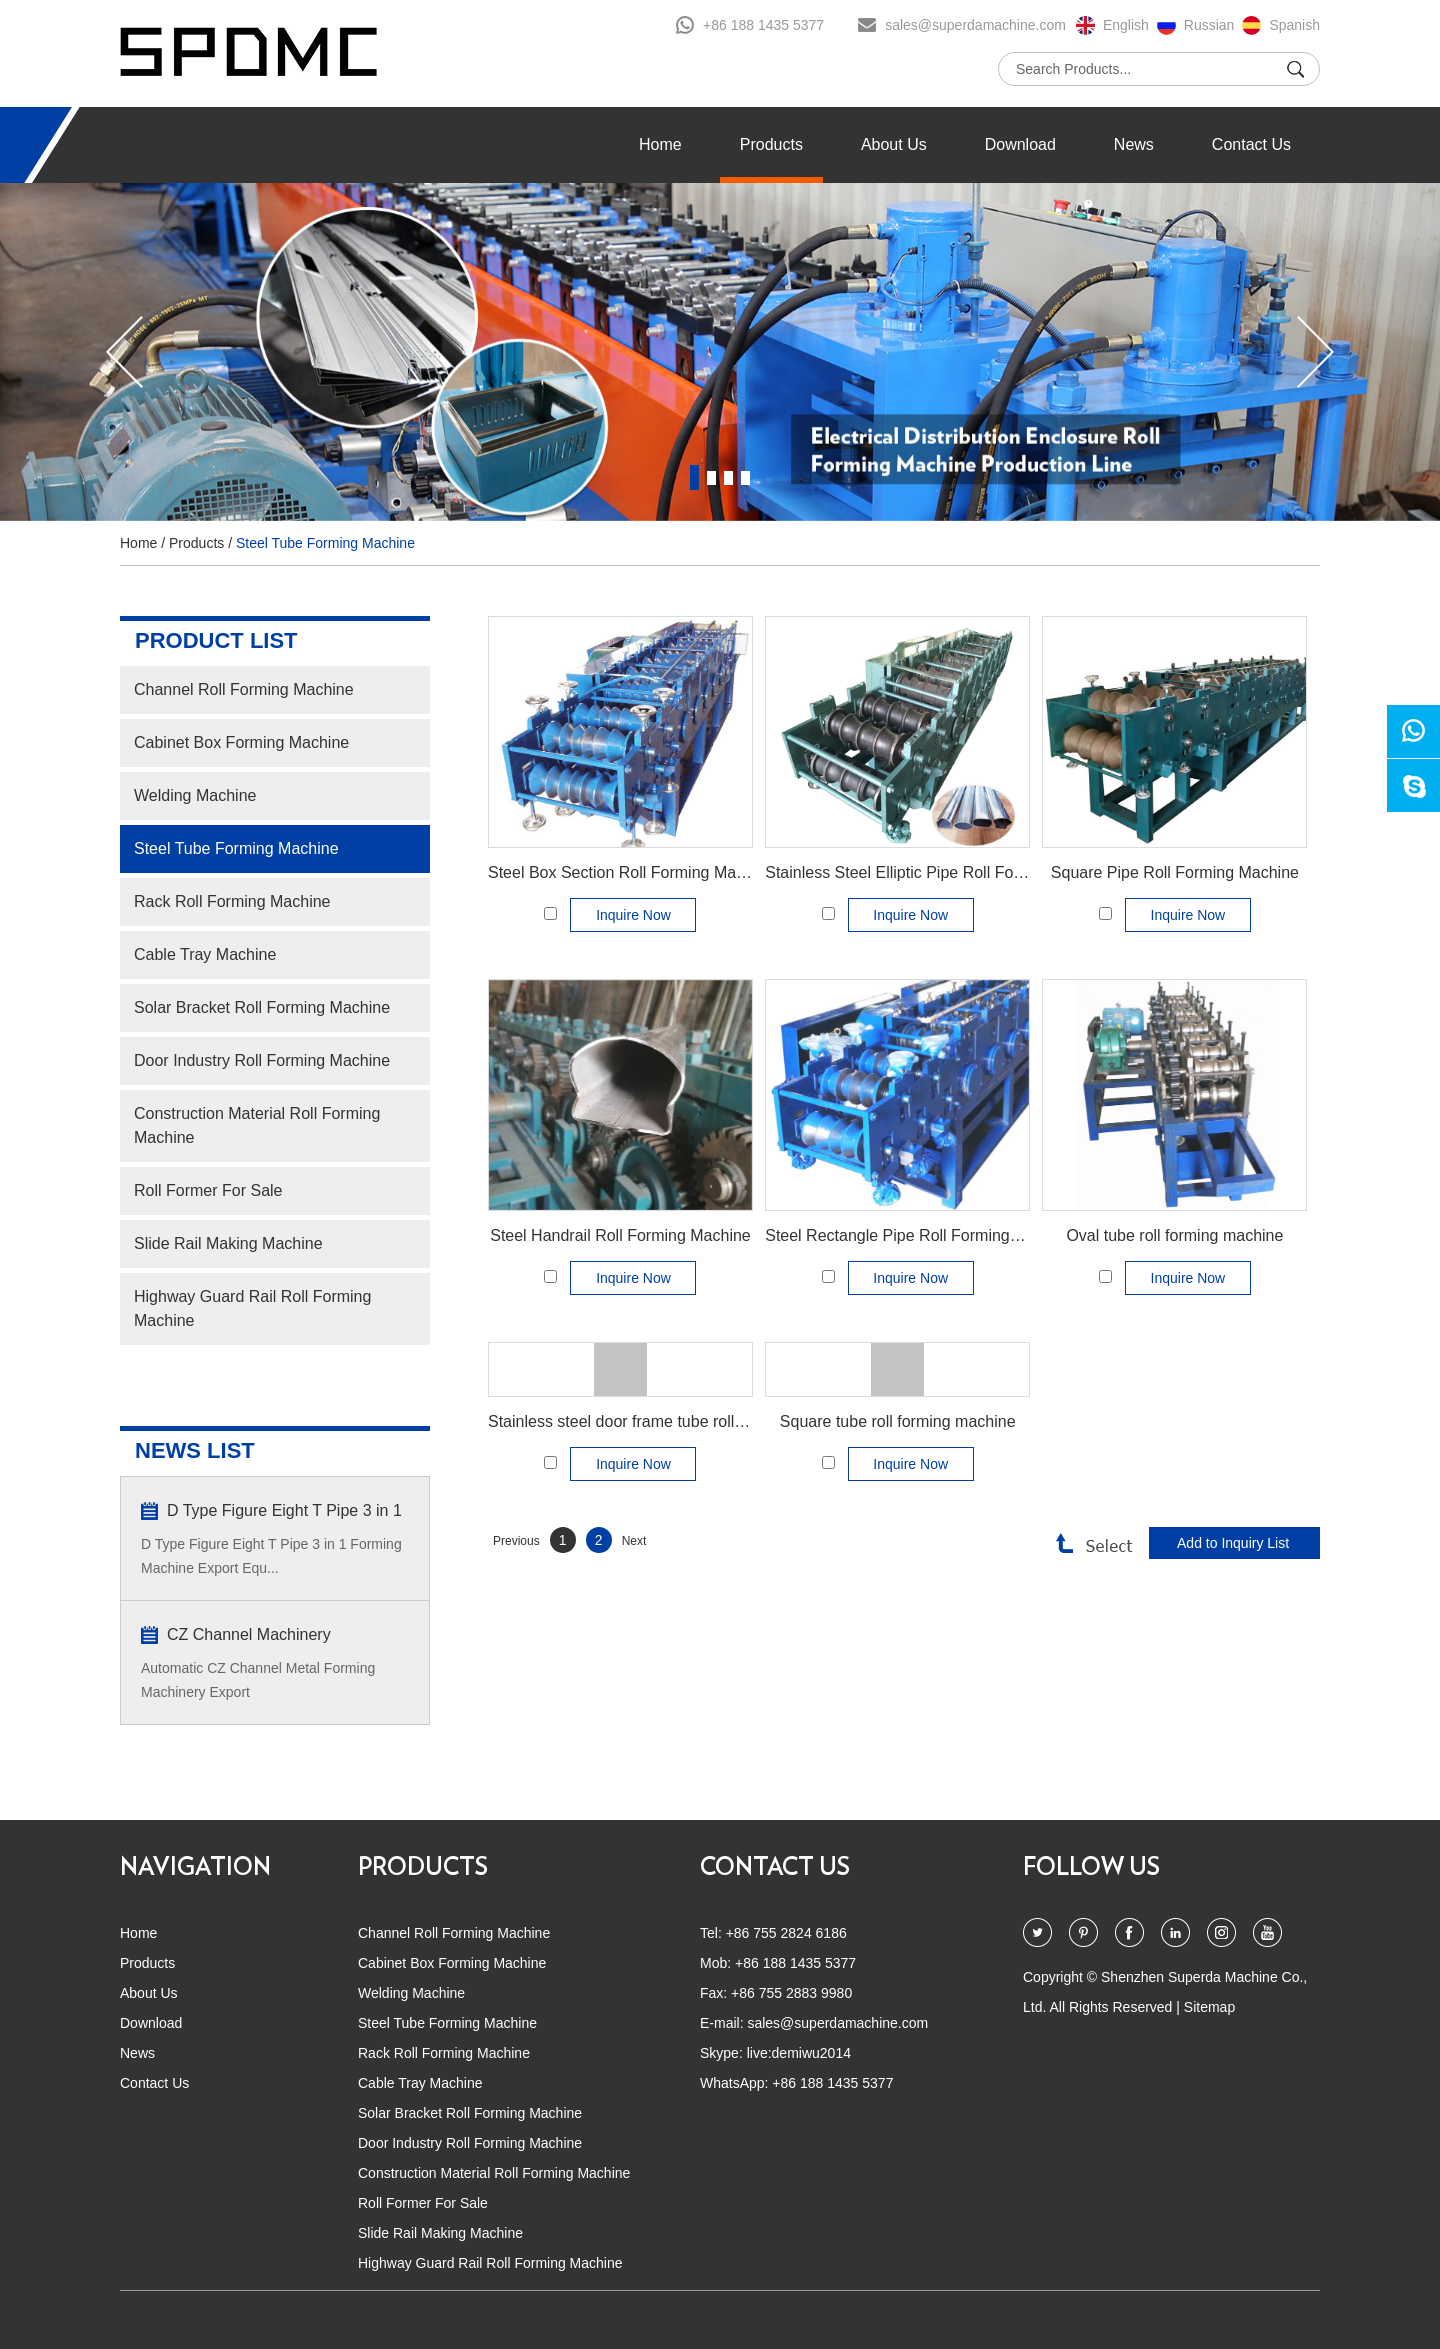 The width and height of the screenshot is (1440, 2349). I want to click on Next, so click(634, 1541).